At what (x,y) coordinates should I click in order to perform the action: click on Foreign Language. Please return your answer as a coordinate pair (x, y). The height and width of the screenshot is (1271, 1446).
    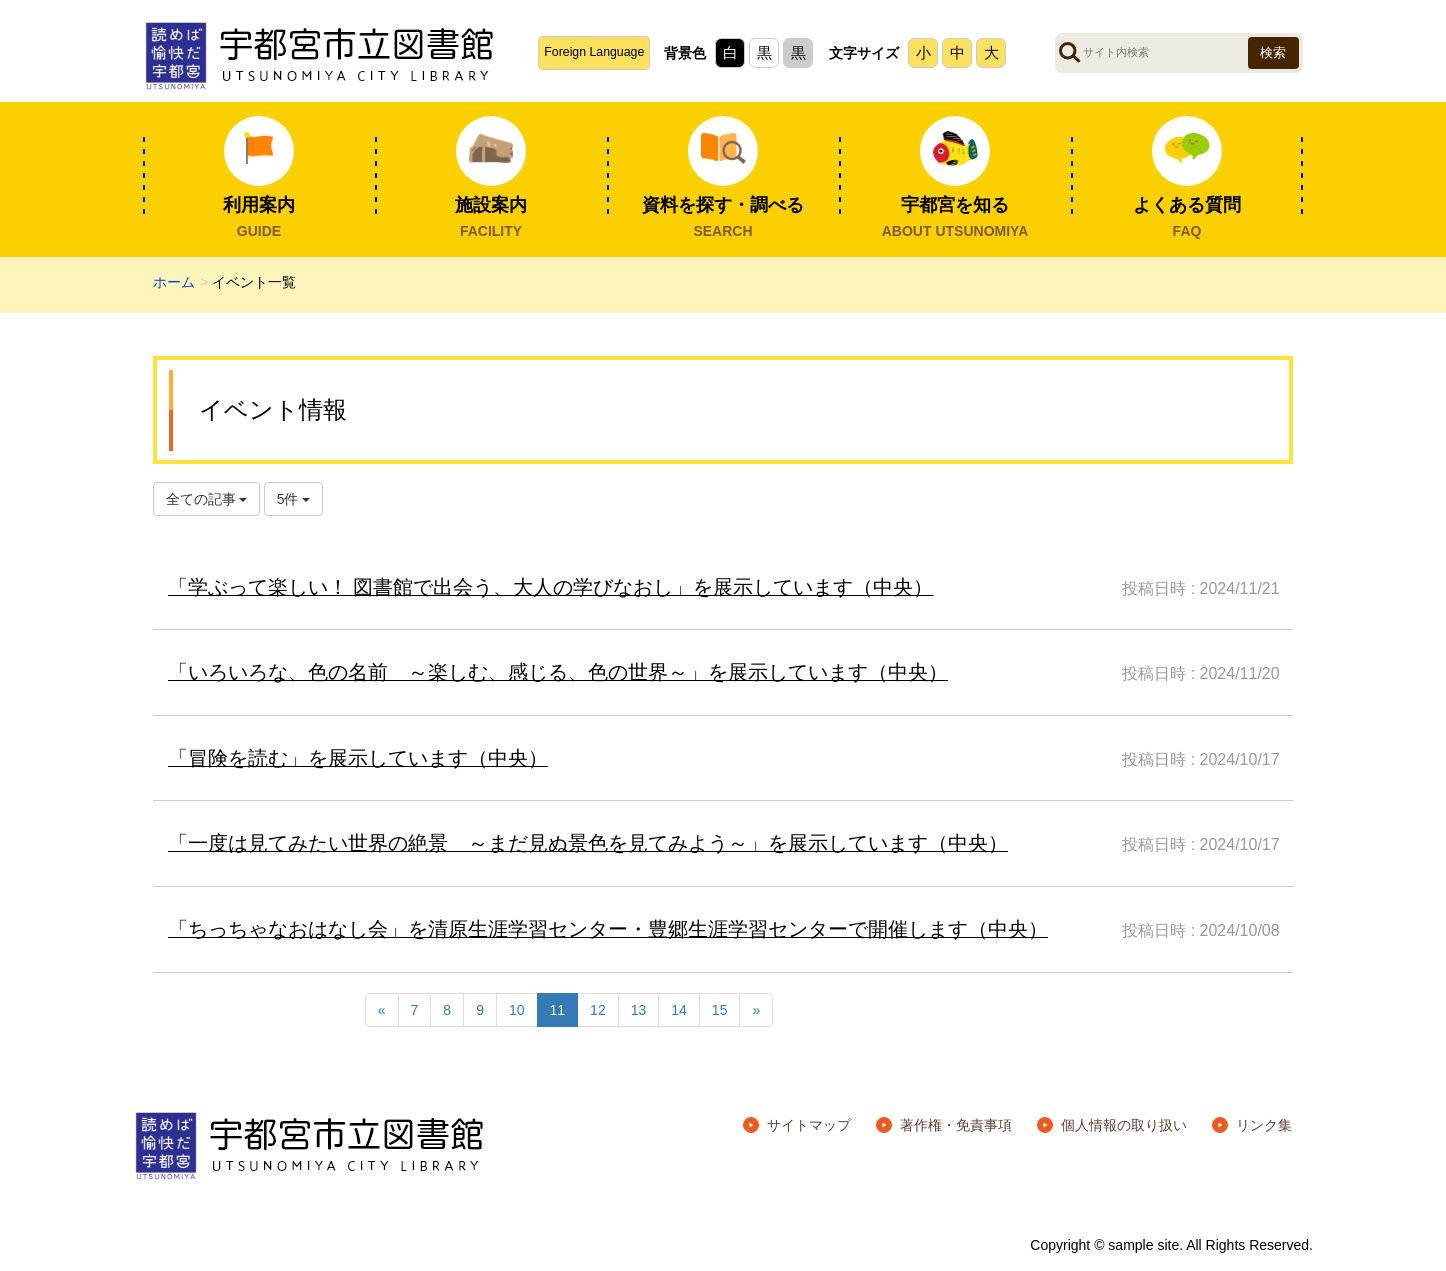
    Looking at the image, I should click on (594, 52).